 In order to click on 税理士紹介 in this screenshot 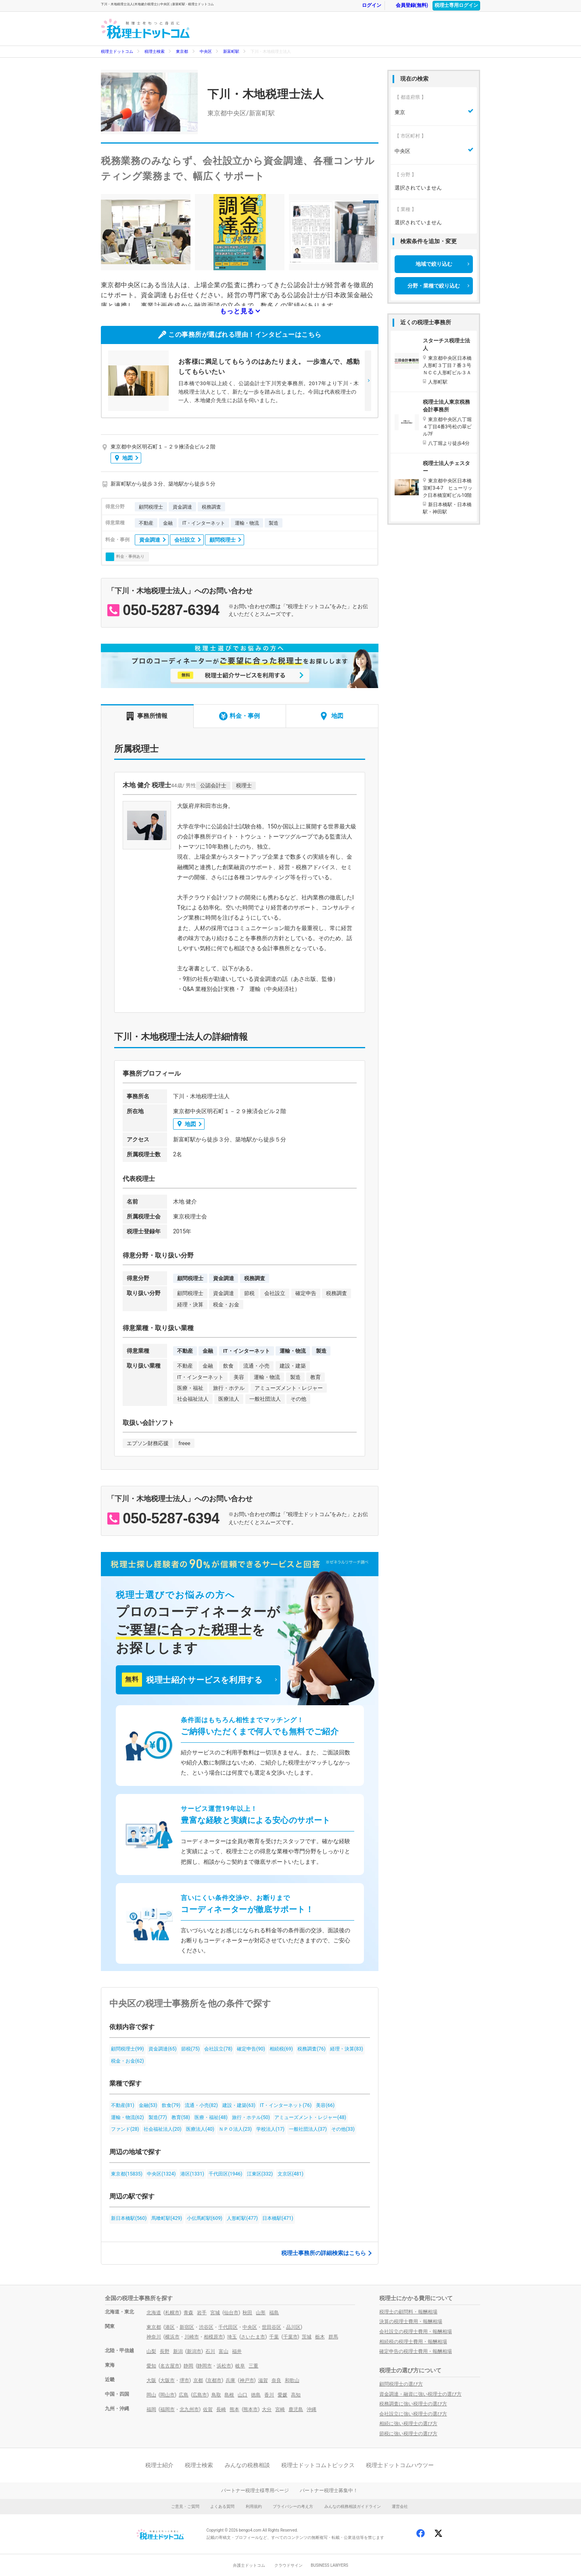, I will do `click(159, 2465)`.